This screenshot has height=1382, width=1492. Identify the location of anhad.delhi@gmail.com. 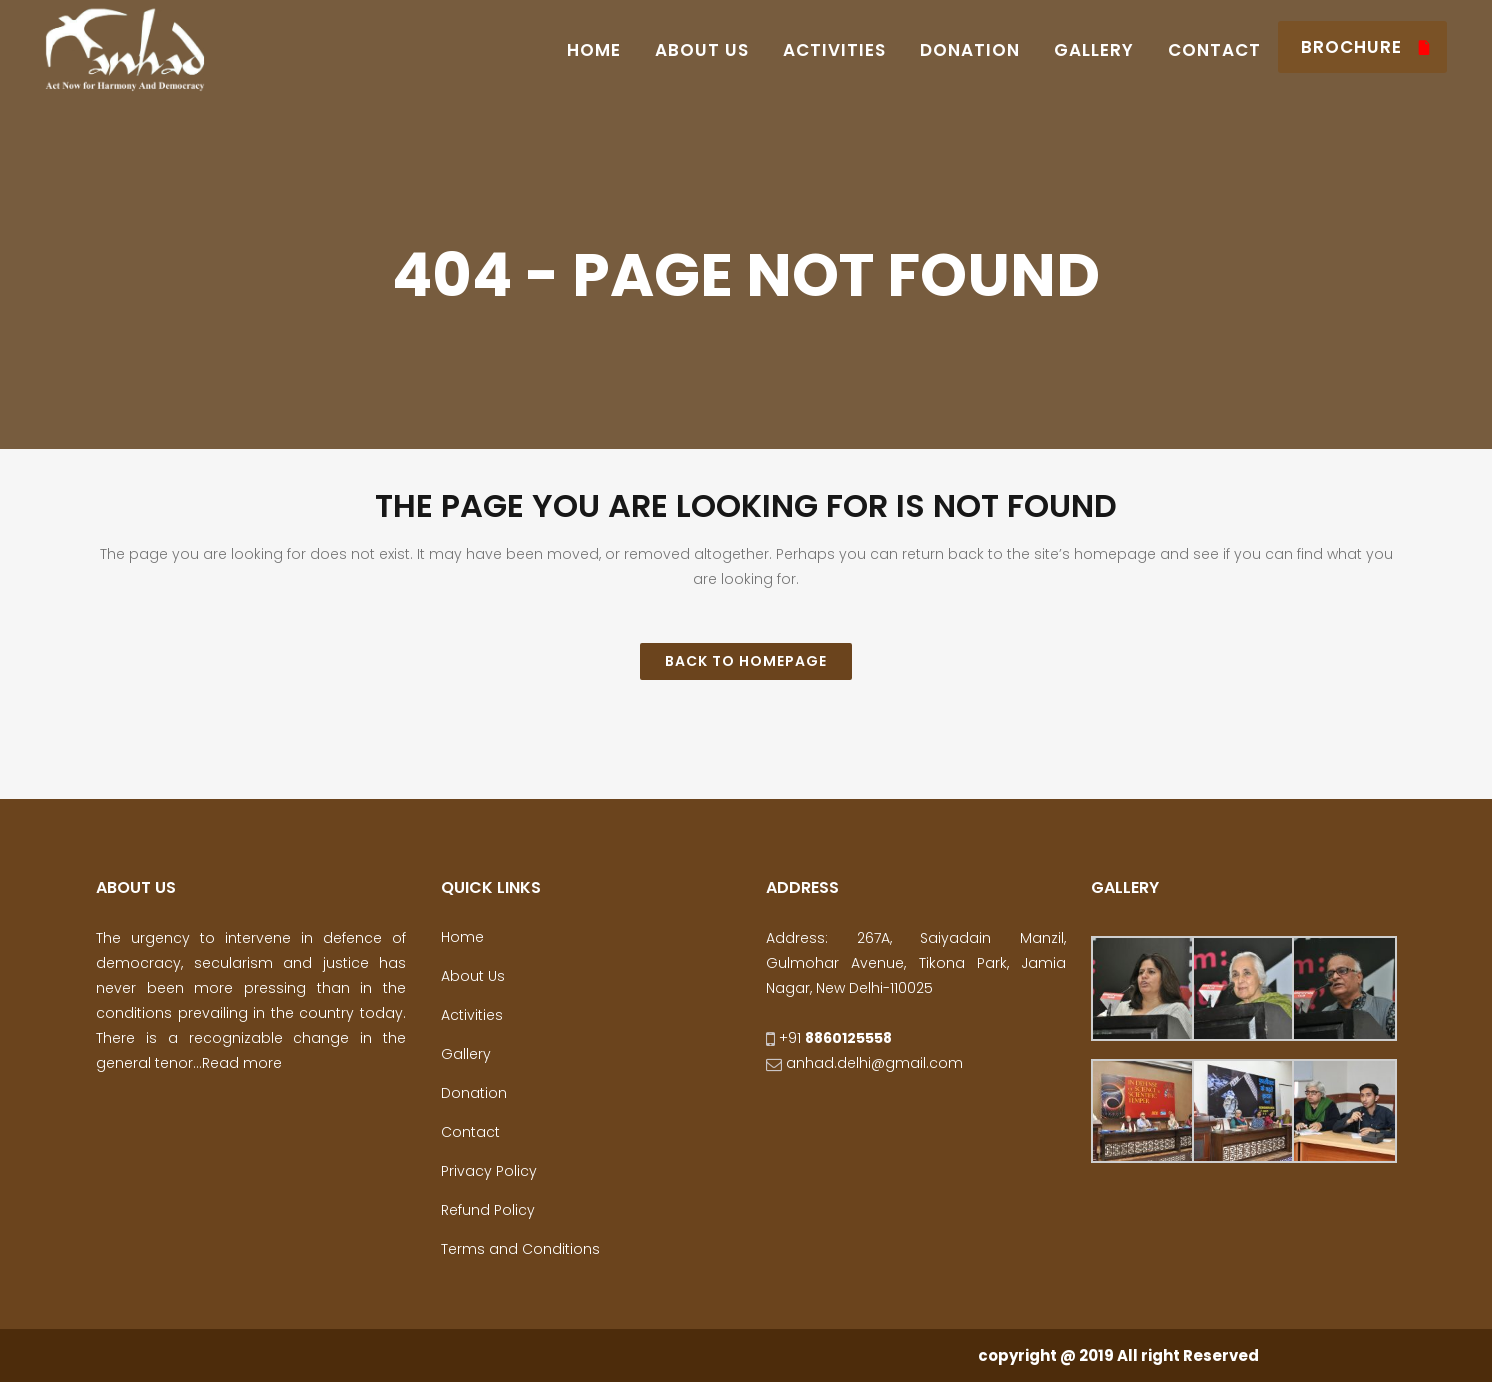
(864, 1063).